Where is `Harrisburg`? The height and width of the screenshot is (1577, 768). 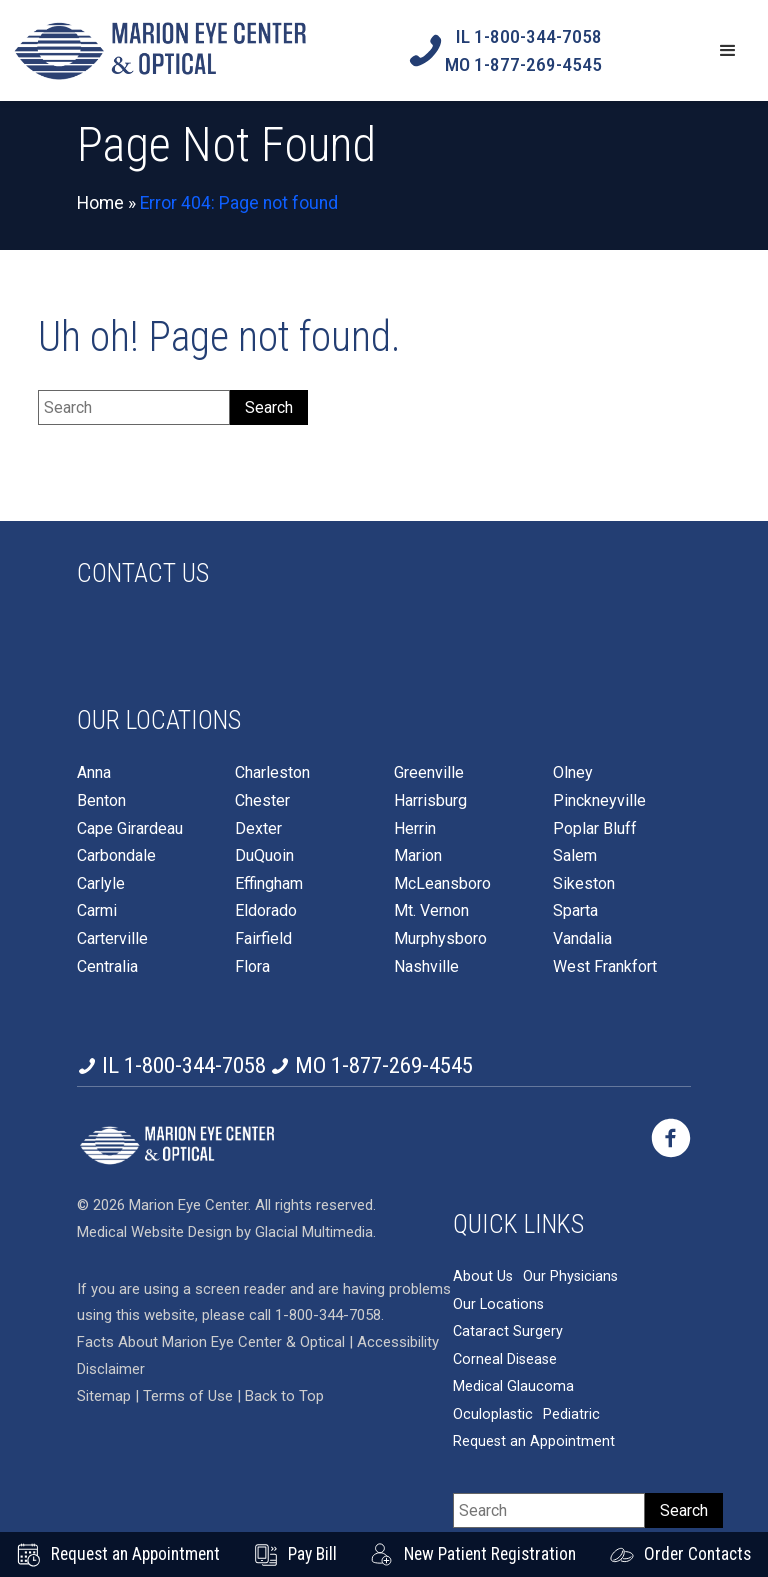 Harrisburg is located at coordinates (430, 801).